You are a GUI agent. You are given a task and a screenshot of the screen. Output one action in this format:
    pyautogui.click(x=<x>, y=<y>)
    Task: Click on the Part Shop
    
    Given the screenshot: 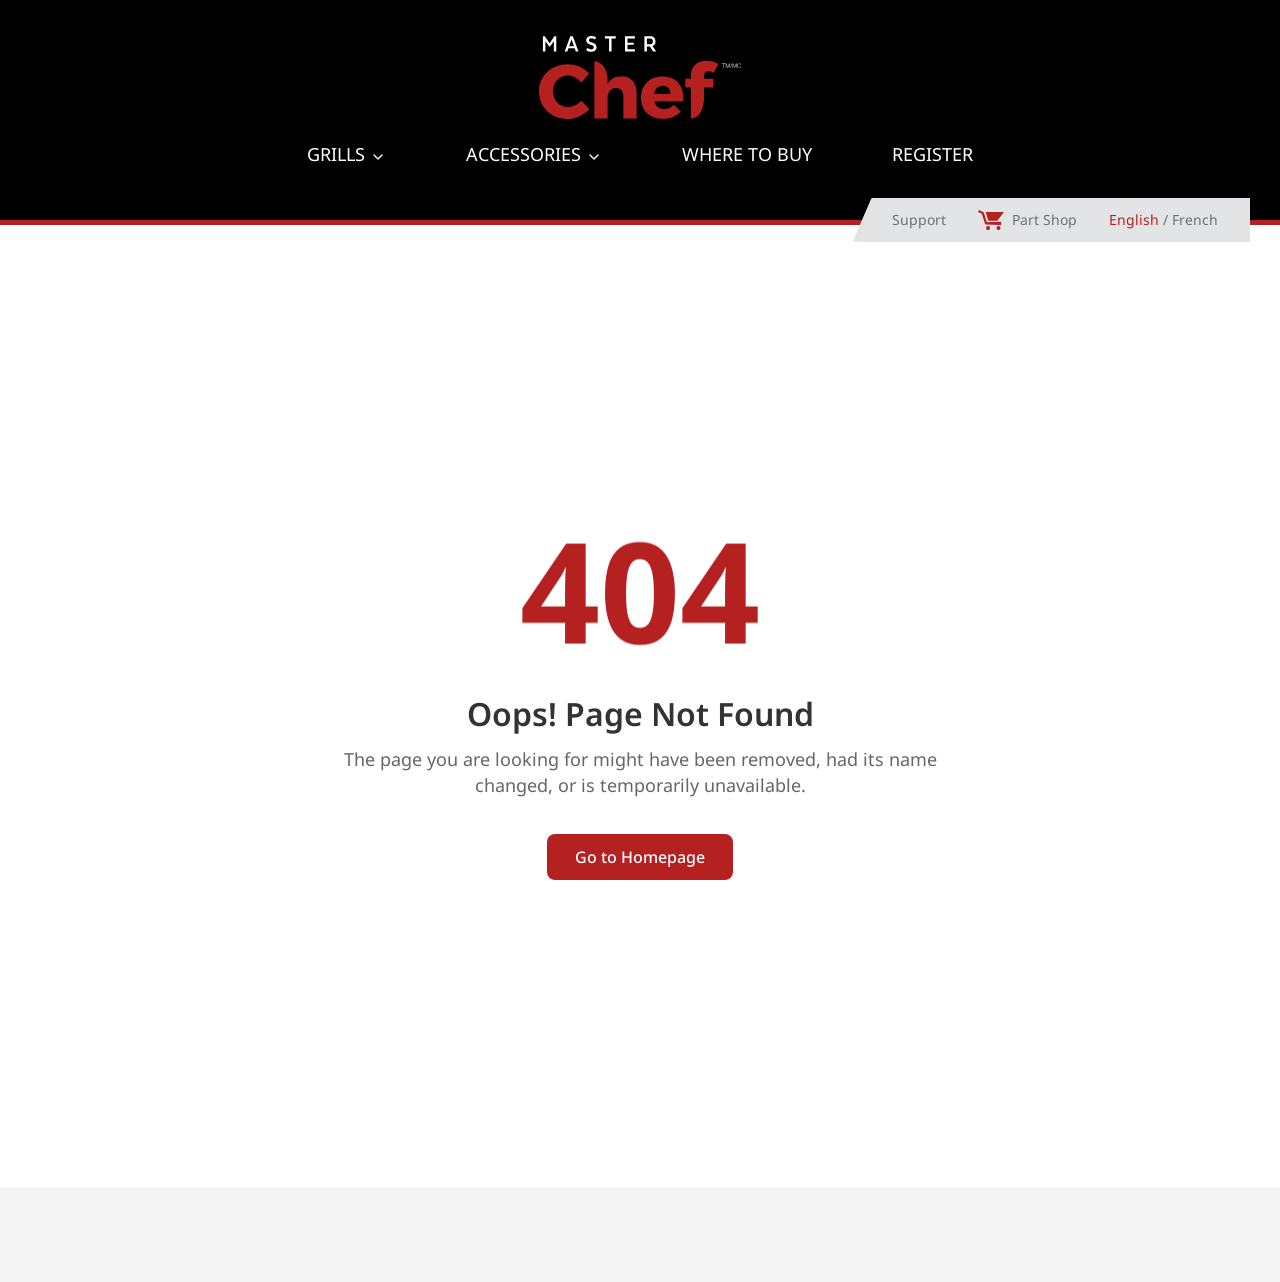 What is the action you would take?
    pyautogui.click(x=1027, y=254)
    